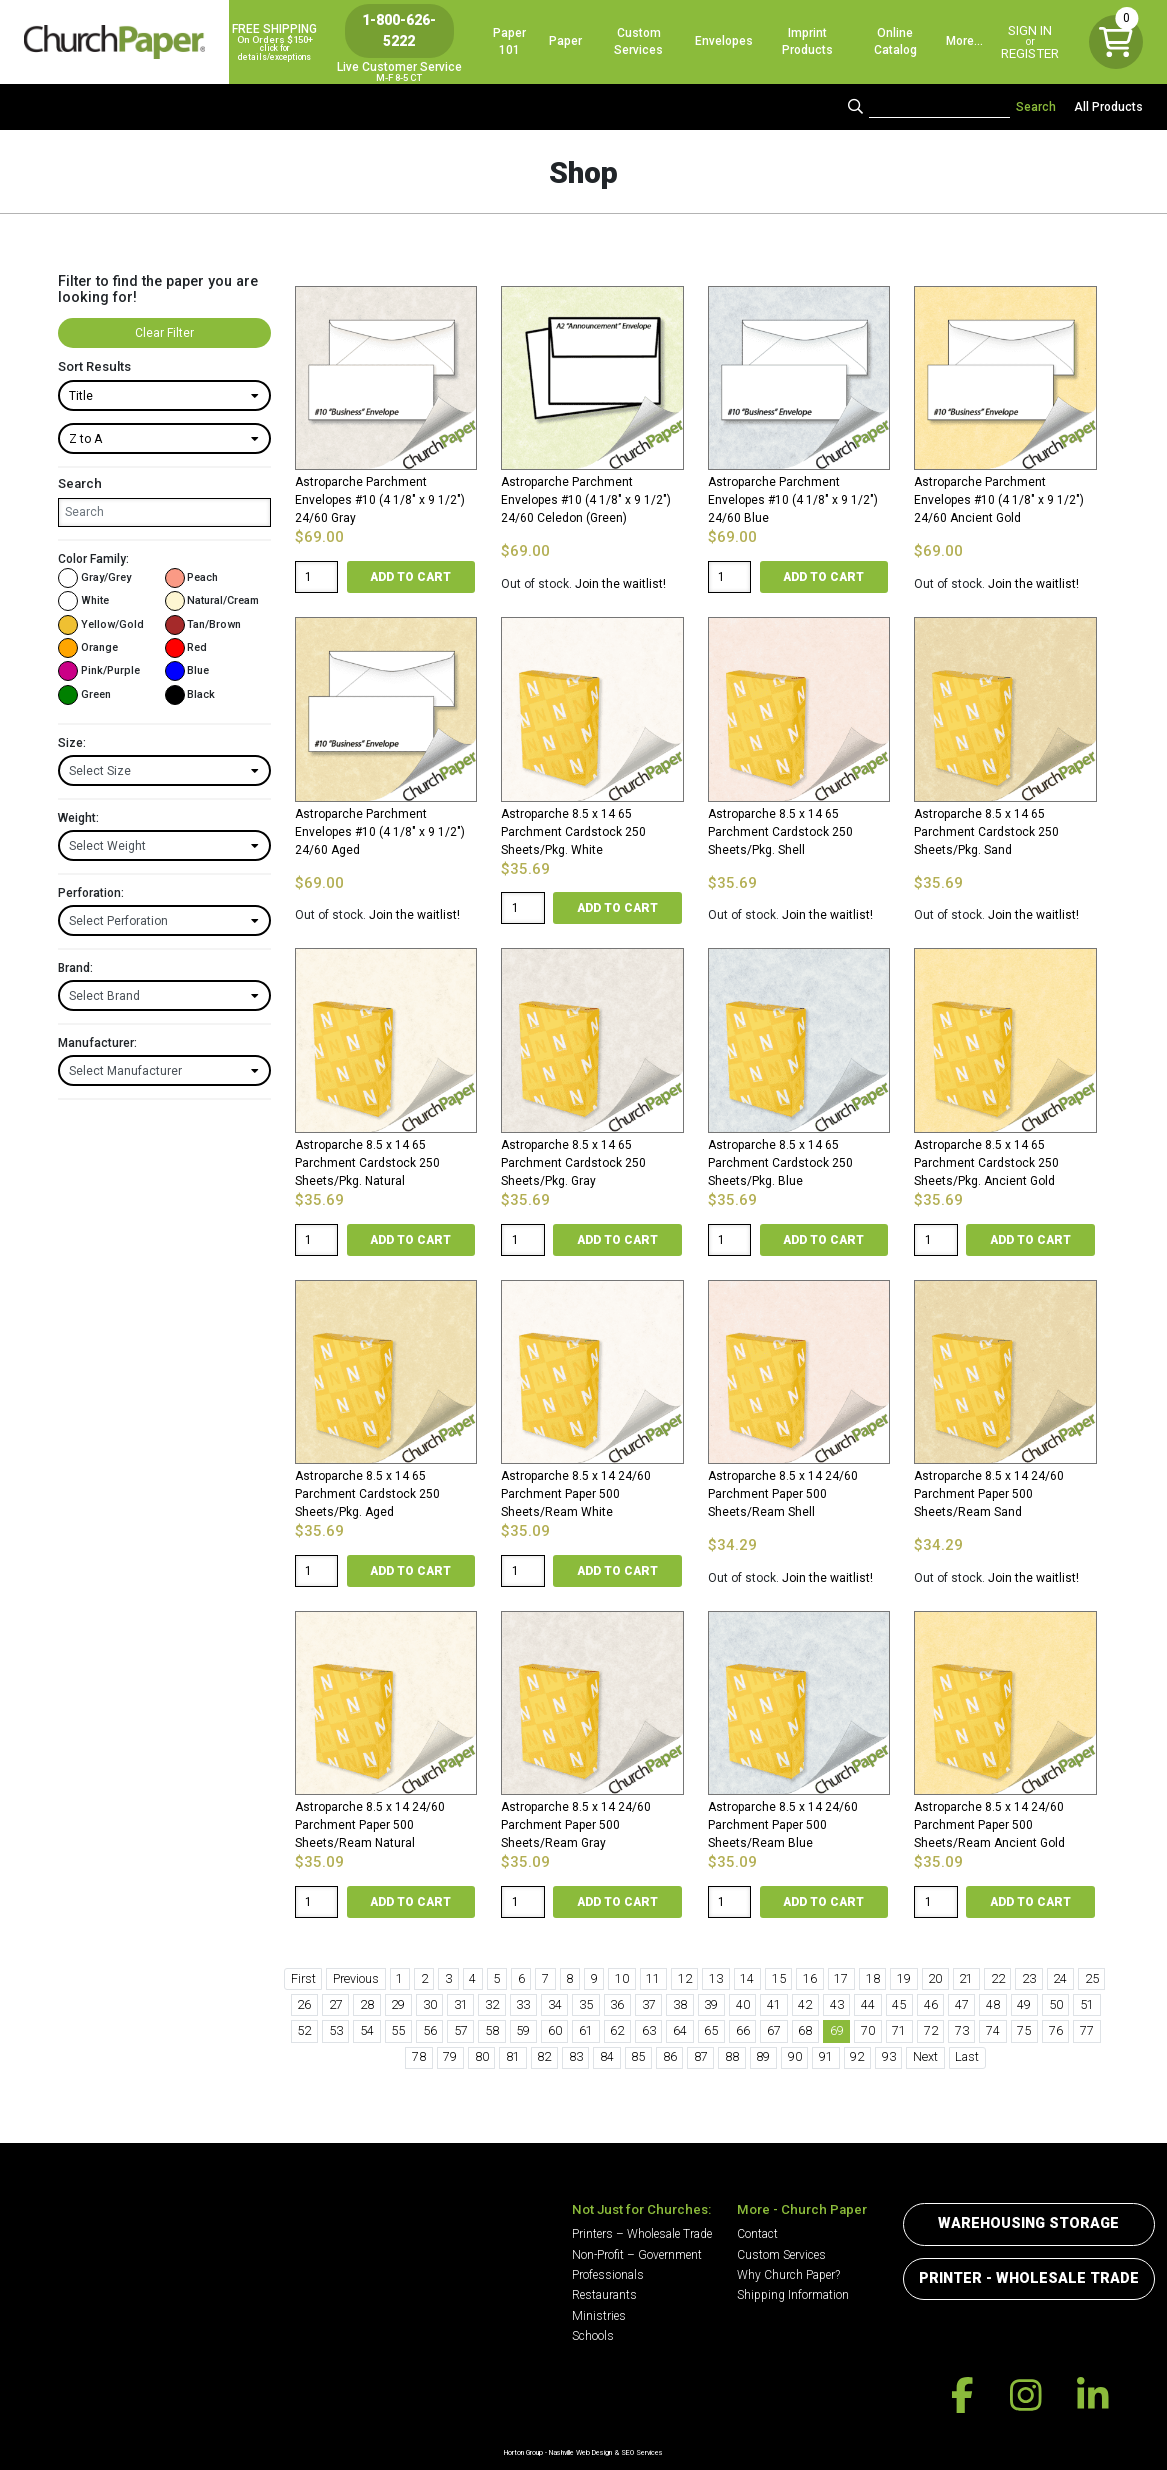 The width and height of the screenshot is (1167, 2470). I want to click on Paper 101, so click(509, 41).